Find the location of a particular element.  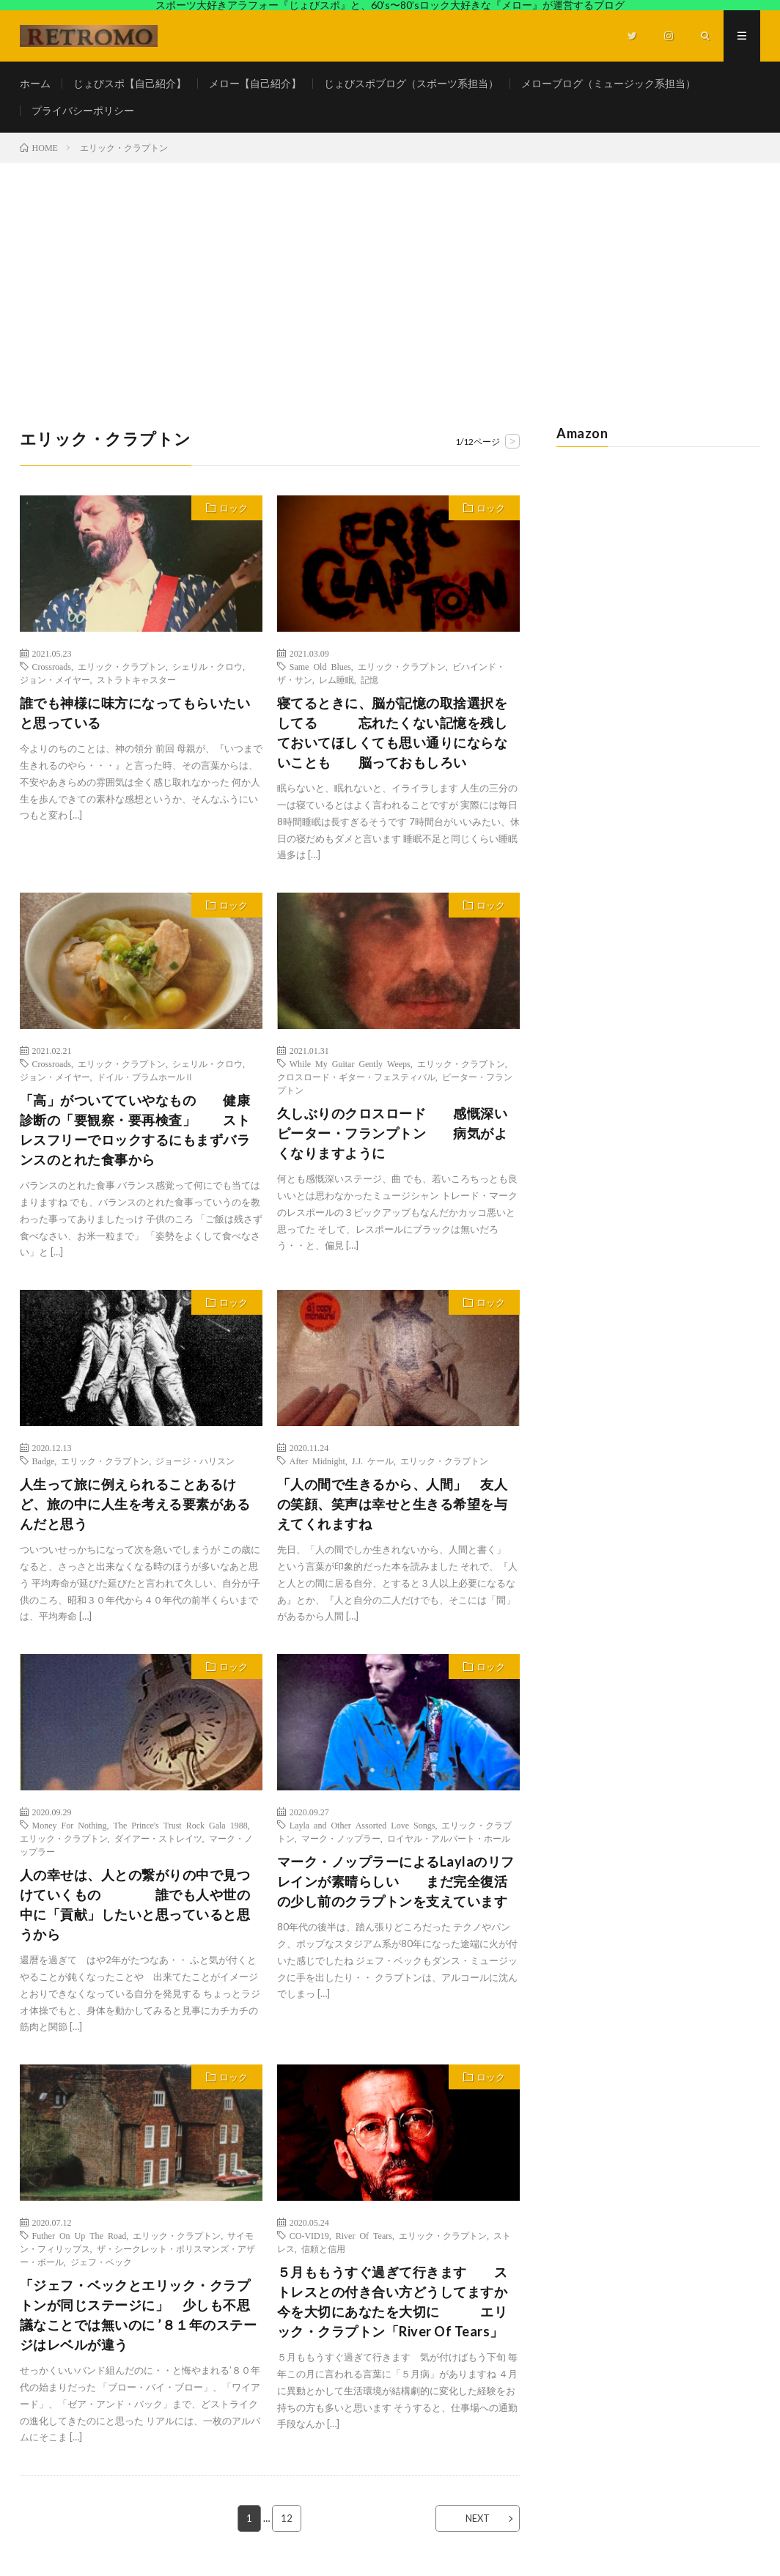

メローブログ（ミュージック系担当） is located at coordinates (608, 83).